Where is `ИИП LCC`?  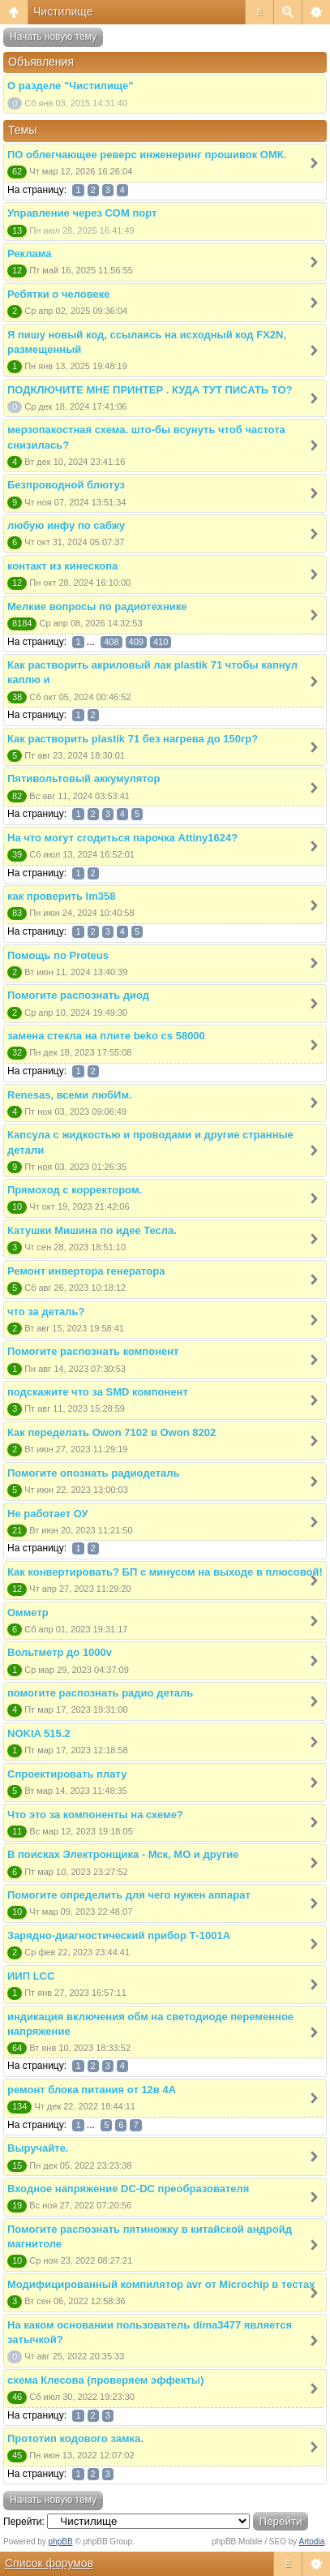
ИИП LCC is located at coordinates (30, 1976).